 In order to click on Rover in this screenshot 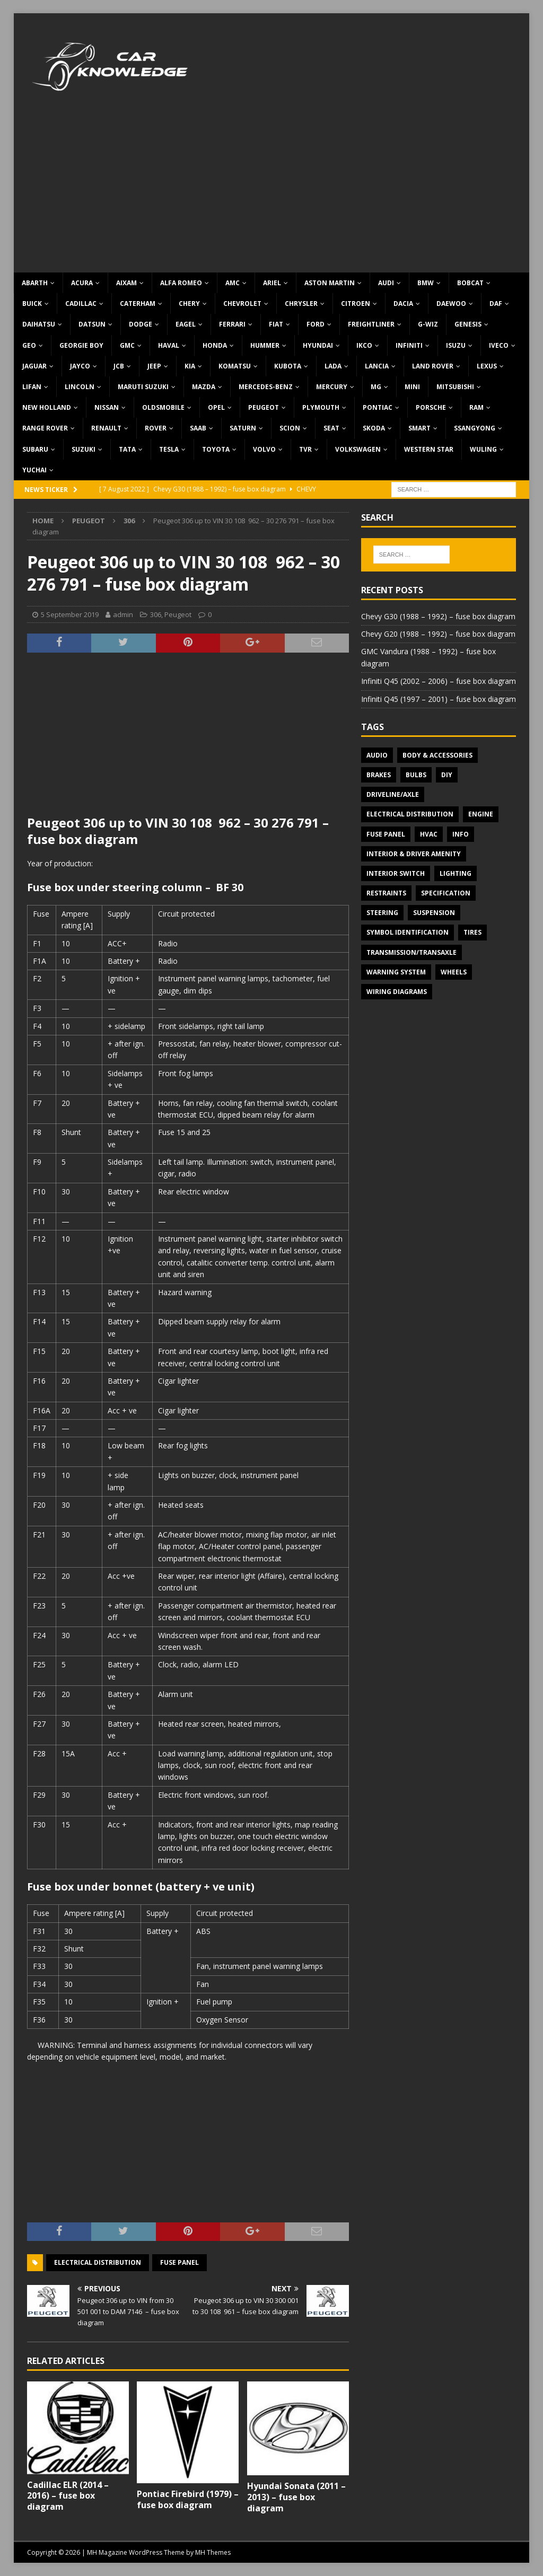, I will do `click(156, 428)`.